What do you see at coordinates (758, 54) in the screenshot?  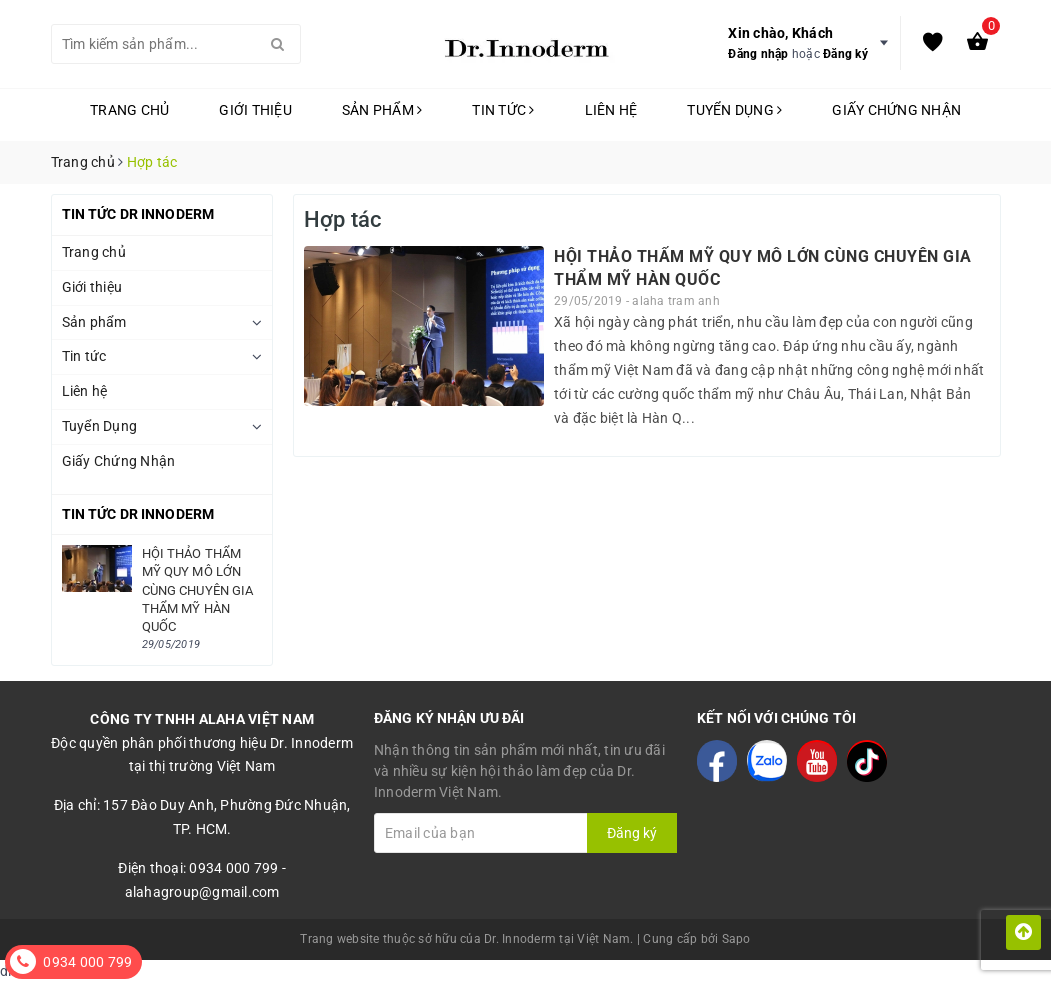 I see `Đăng nhập` at bounding box center [758, 54].